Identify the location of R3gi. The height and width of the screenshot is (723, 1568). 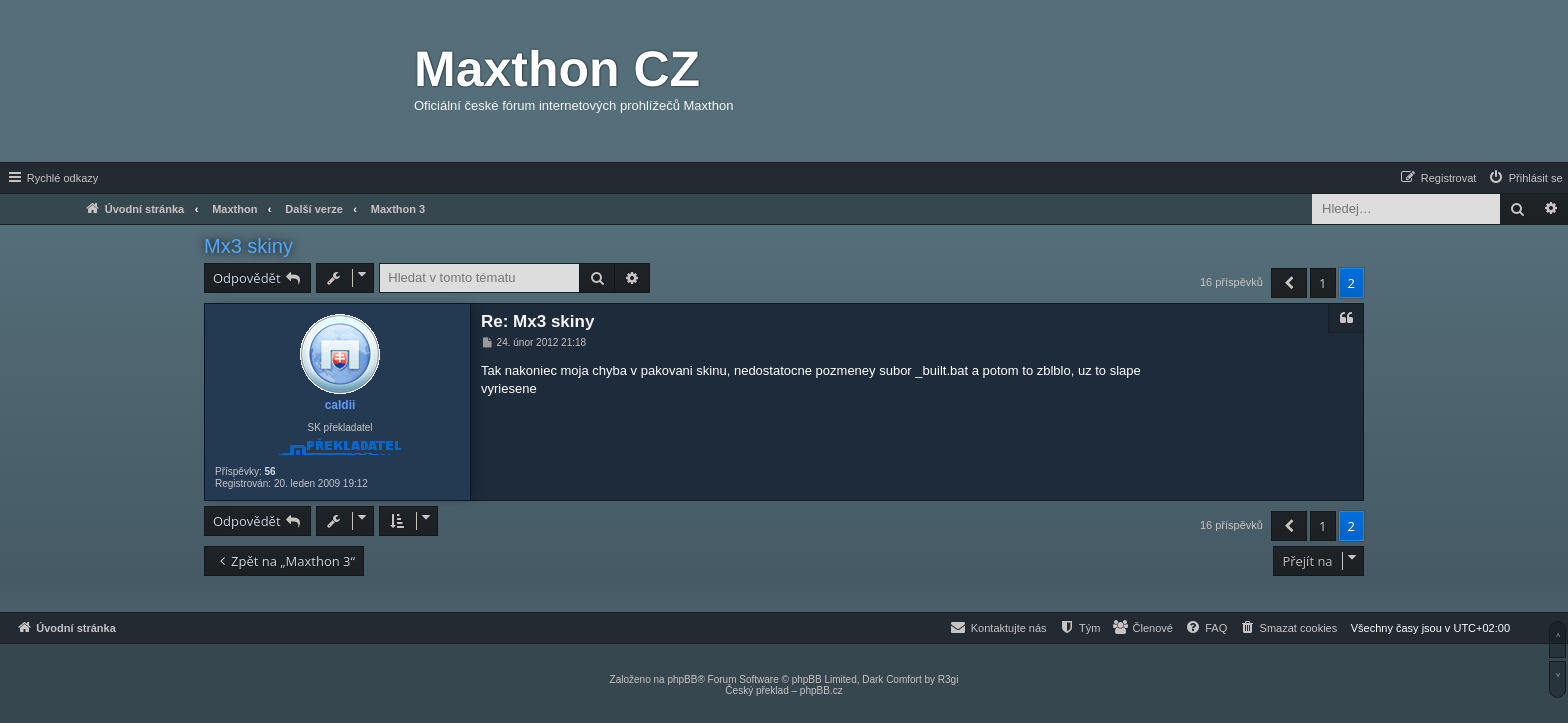
(948, 679).